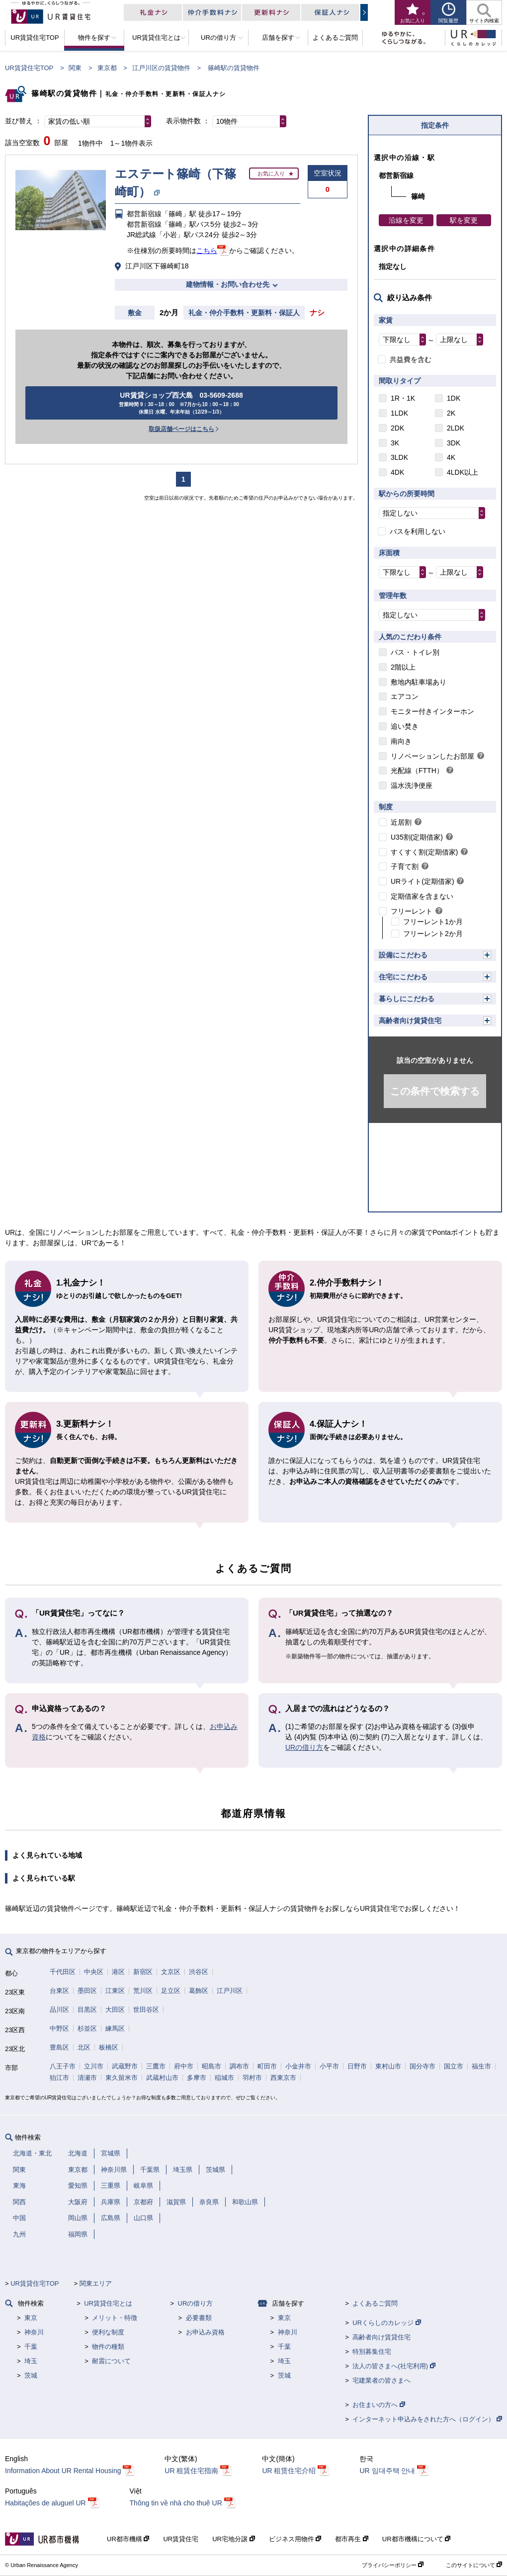  Describe the element at coordinates (405, 726) in the screenshot. I see `追い焚き` at that location.